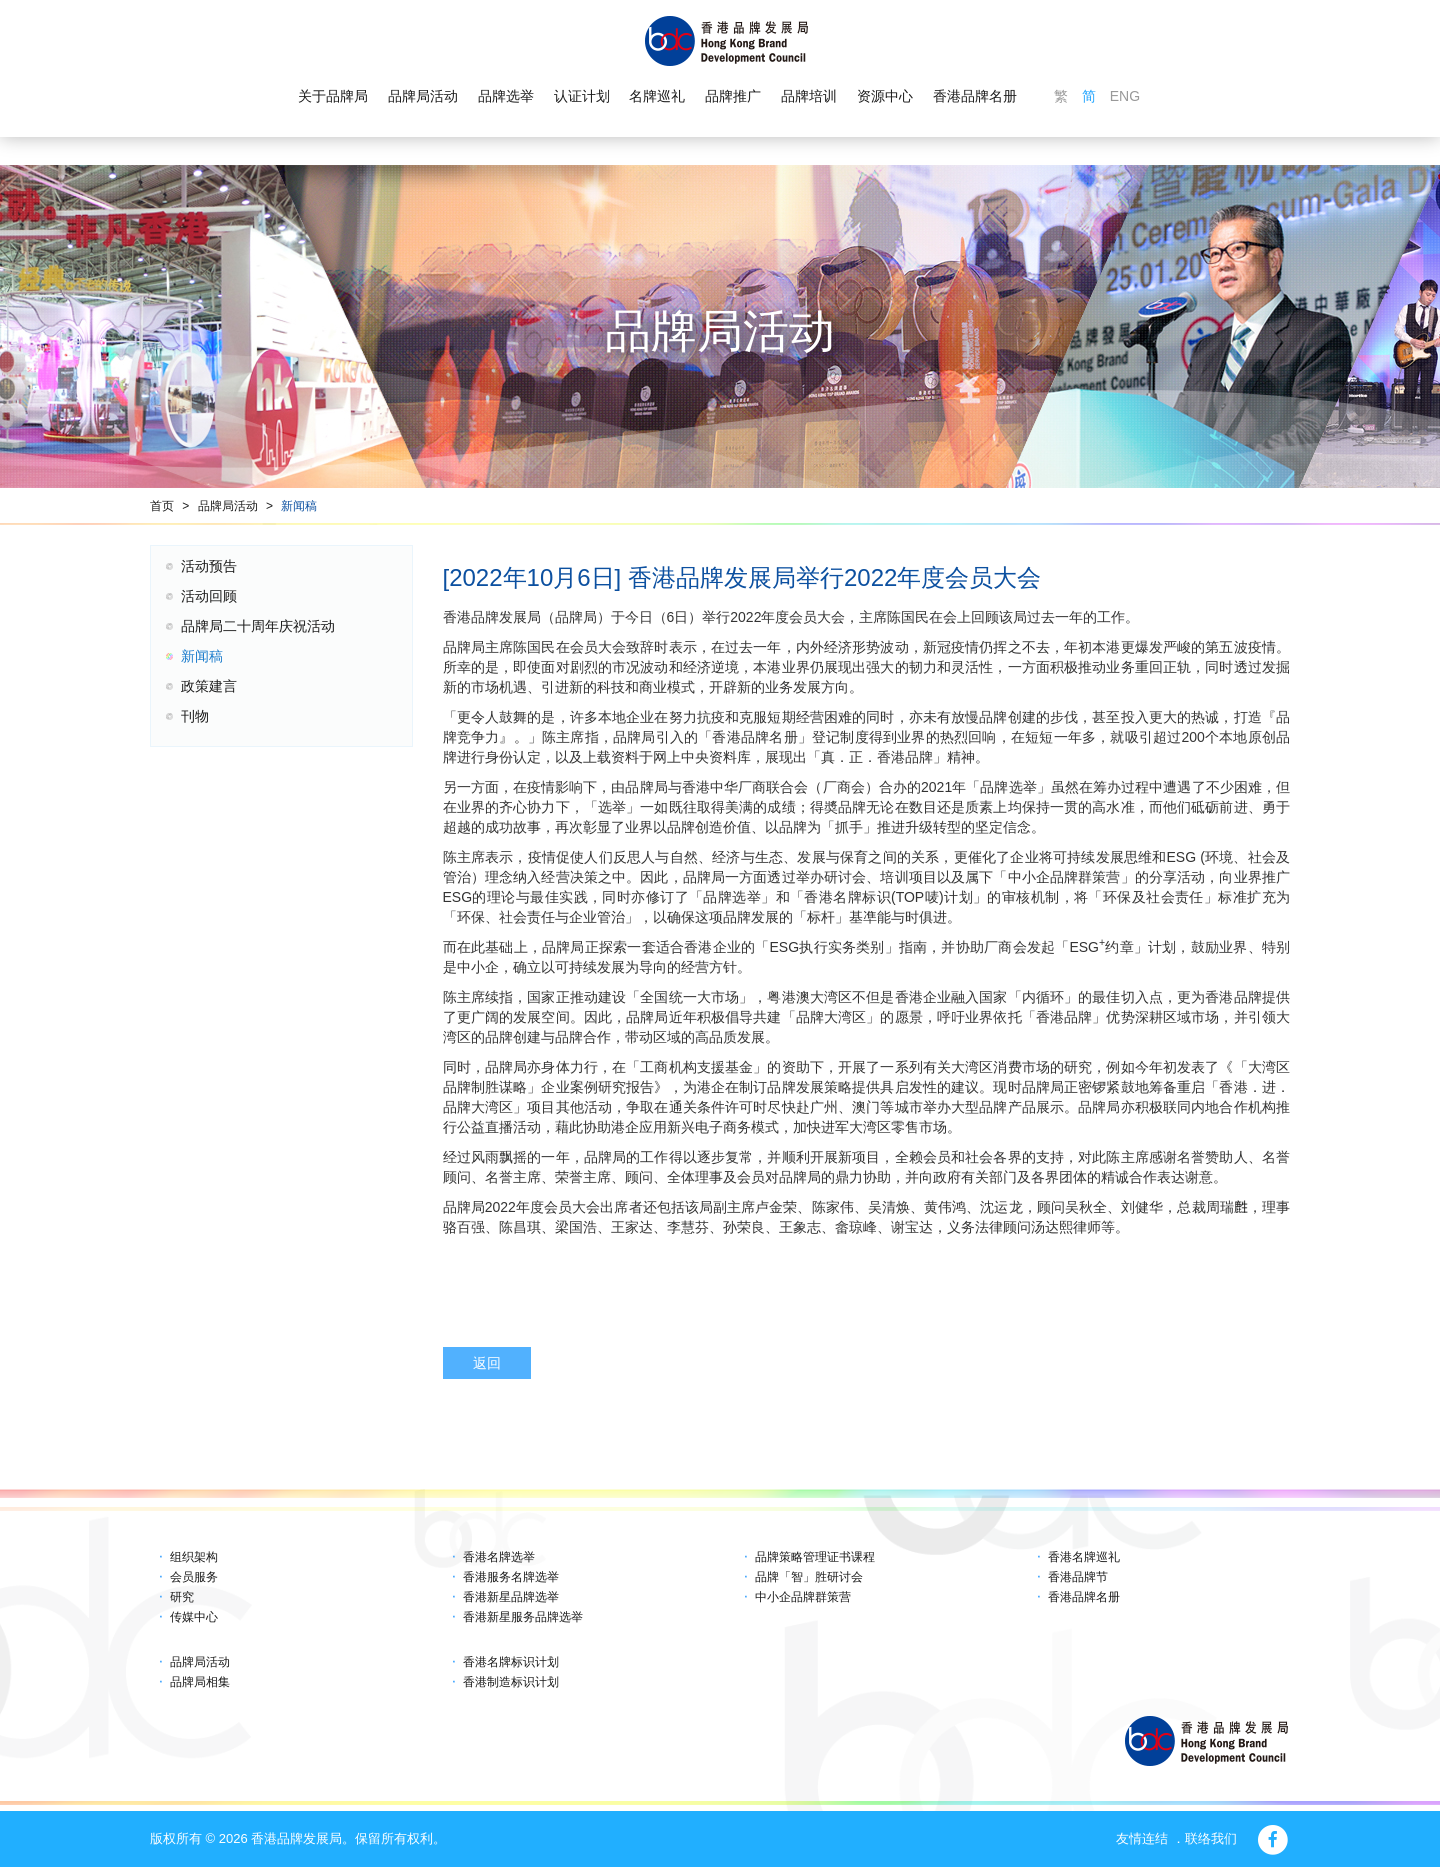 The height and width of the screenshot is (1867, 1440). Describe the element at coordinates (258, 626) in the screenshot. I see `品牌局二十周年庆祝活动` at that location.